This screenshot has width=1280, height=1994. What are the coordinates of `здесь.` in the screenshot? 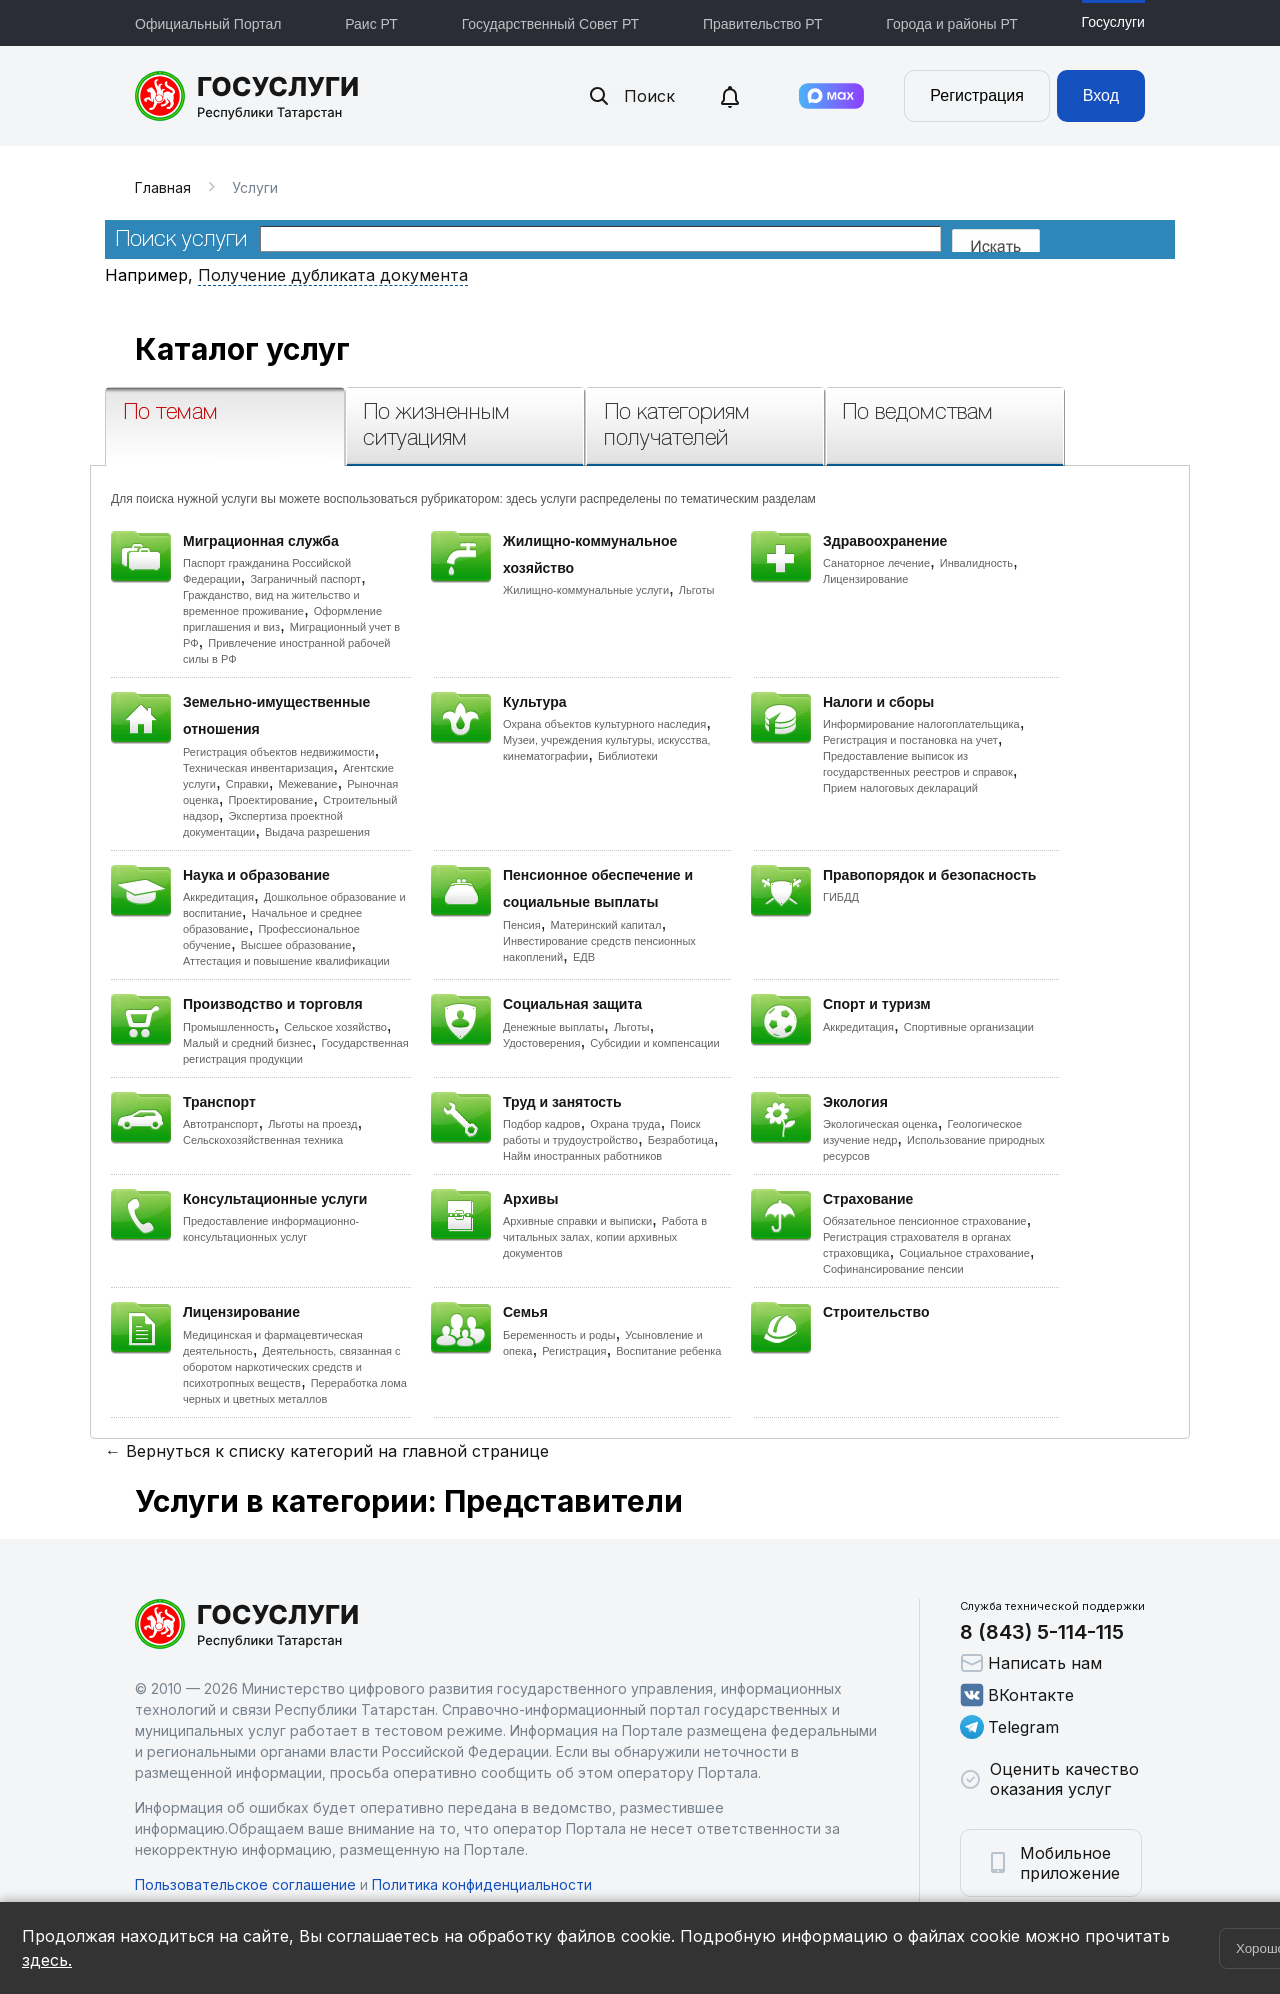 It's located at (47, 1960).